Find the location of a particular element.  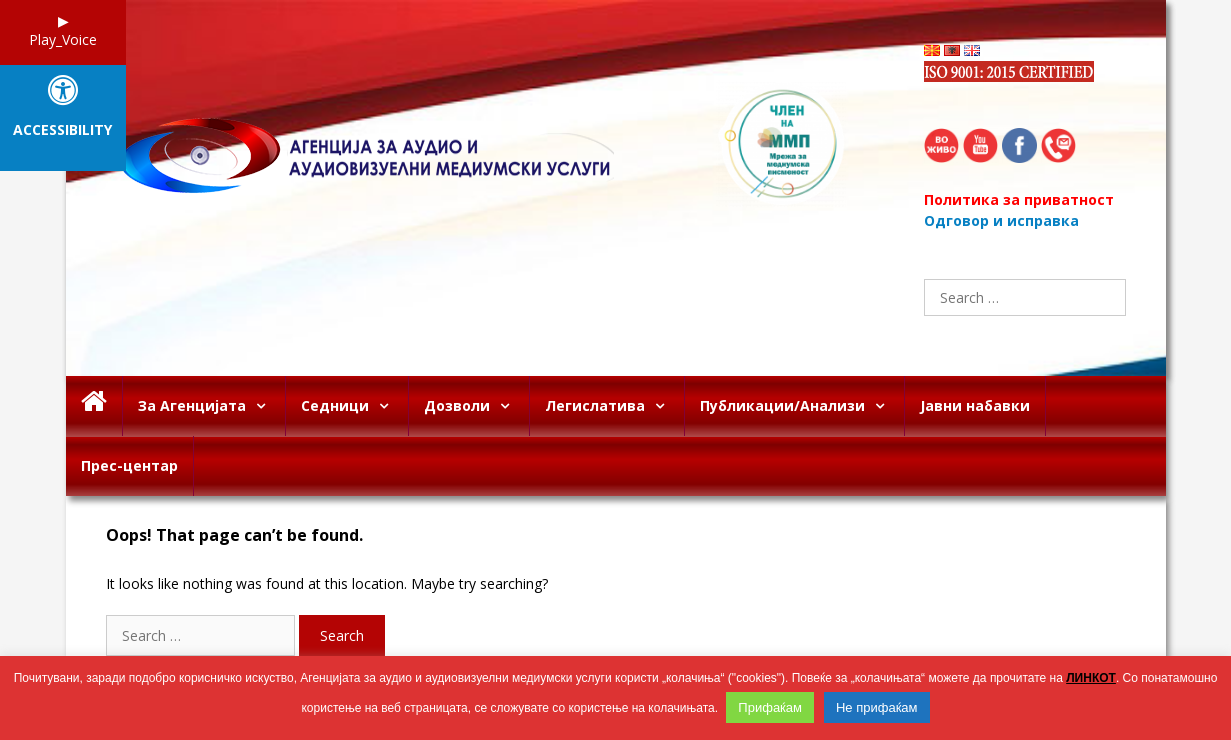

ЛИНКОТ is located at coordinates (1091, 678).